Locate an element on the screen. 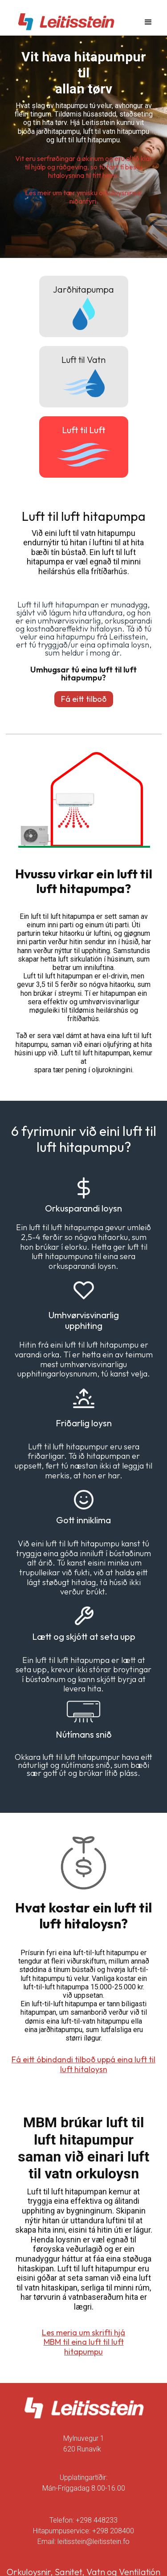  Jarðhitapumpa is located at coordinates (83, 289).